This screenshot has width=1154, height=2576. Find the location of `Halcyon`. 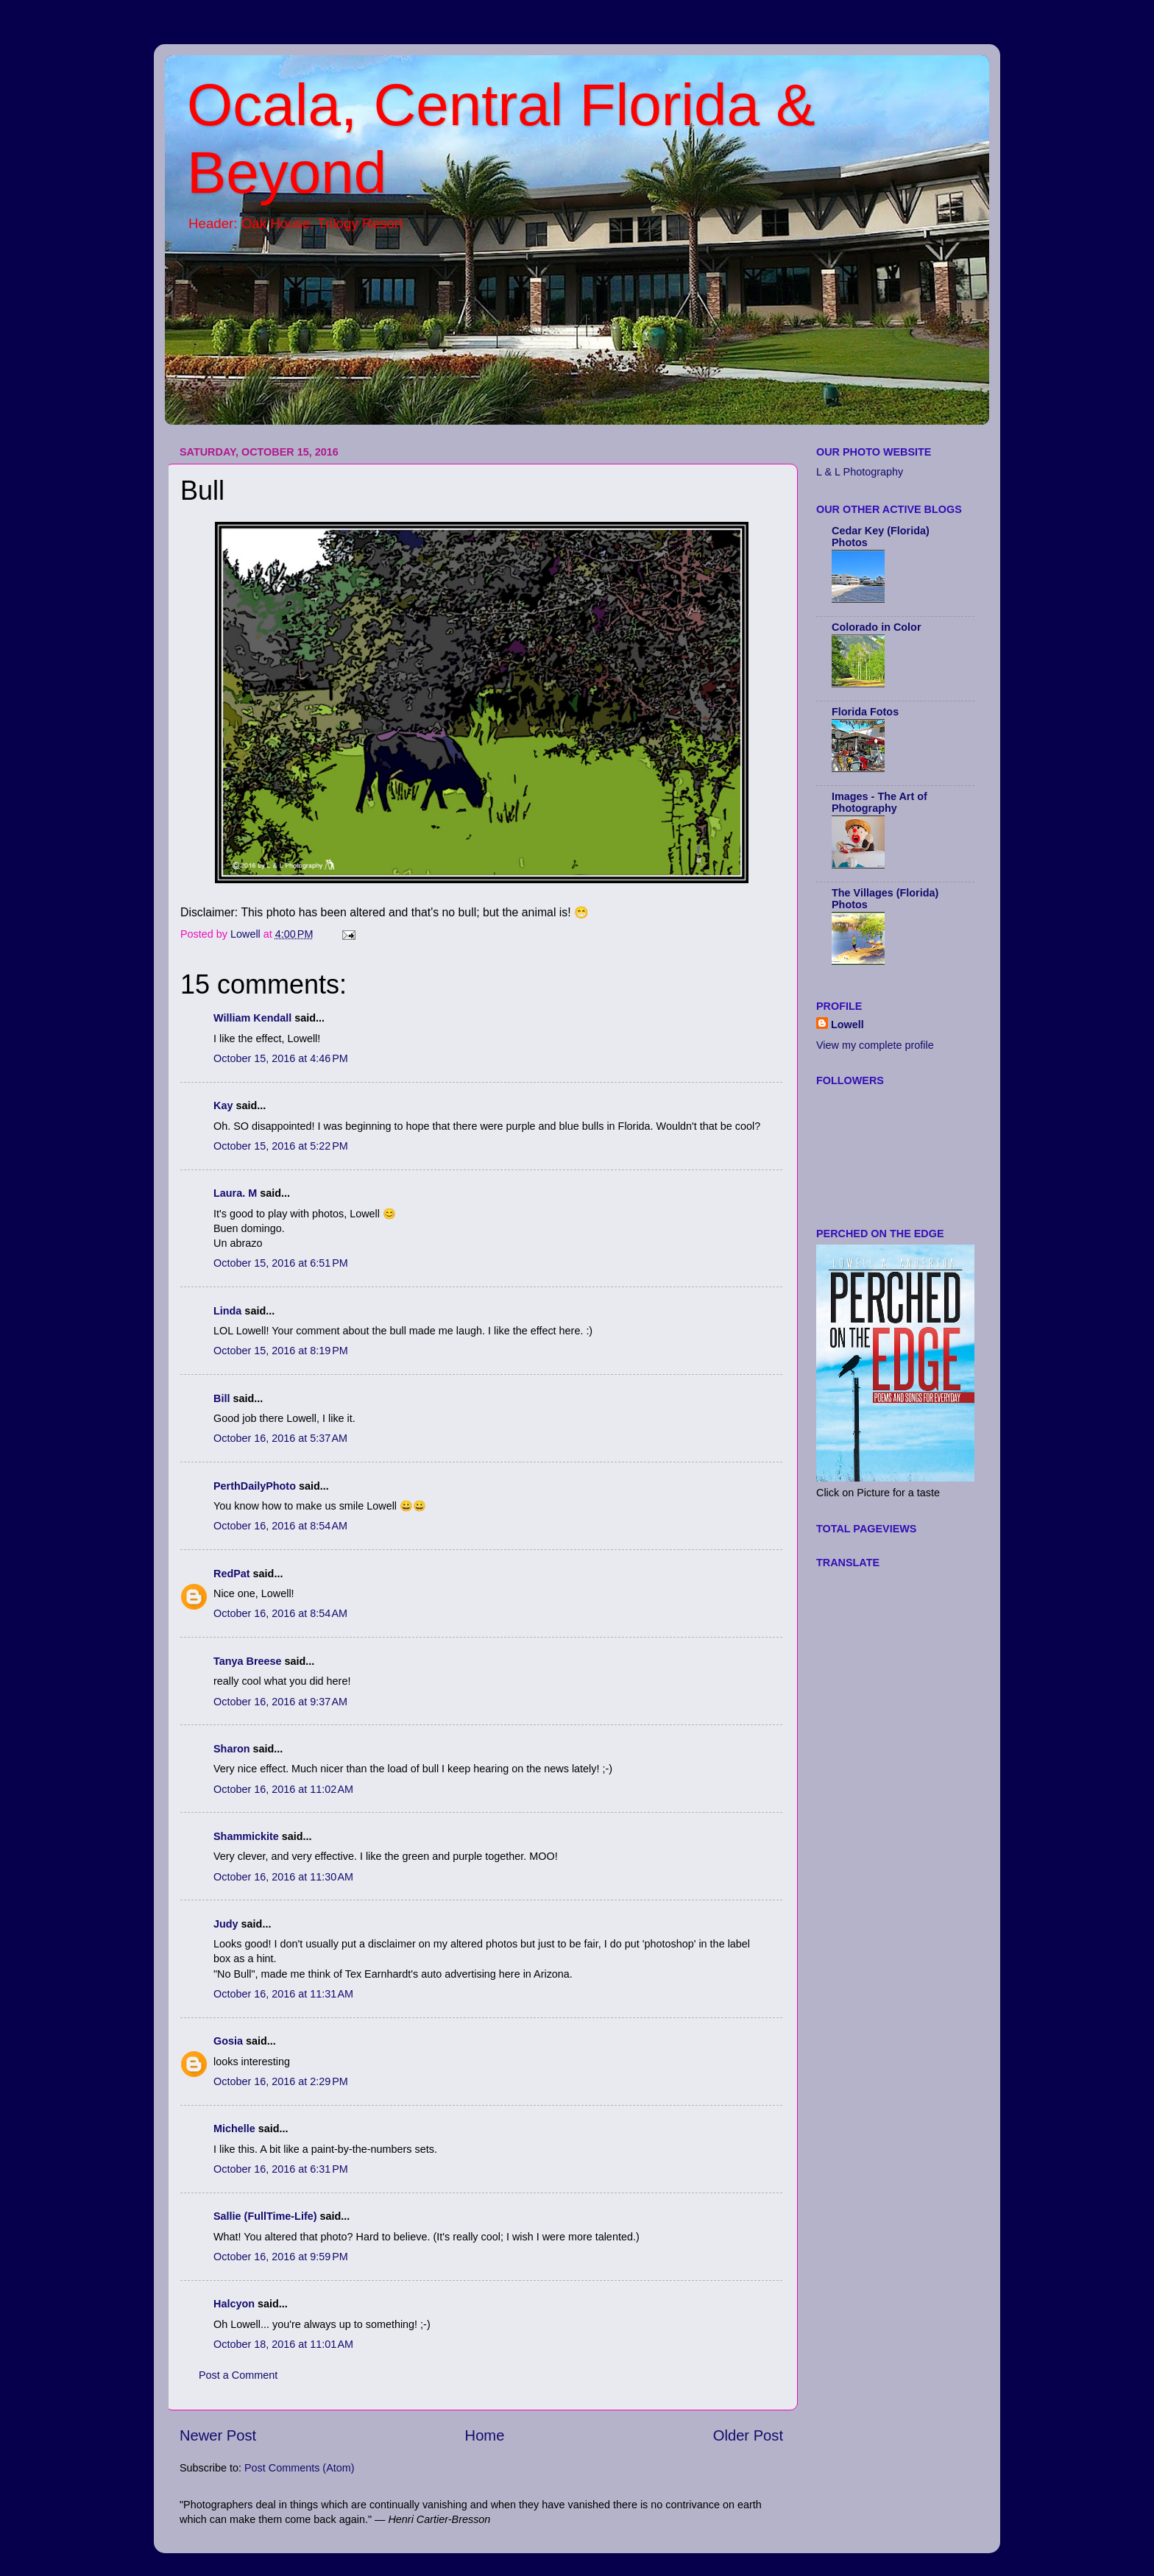

Halcyon is located at coordinates (234, 2304).